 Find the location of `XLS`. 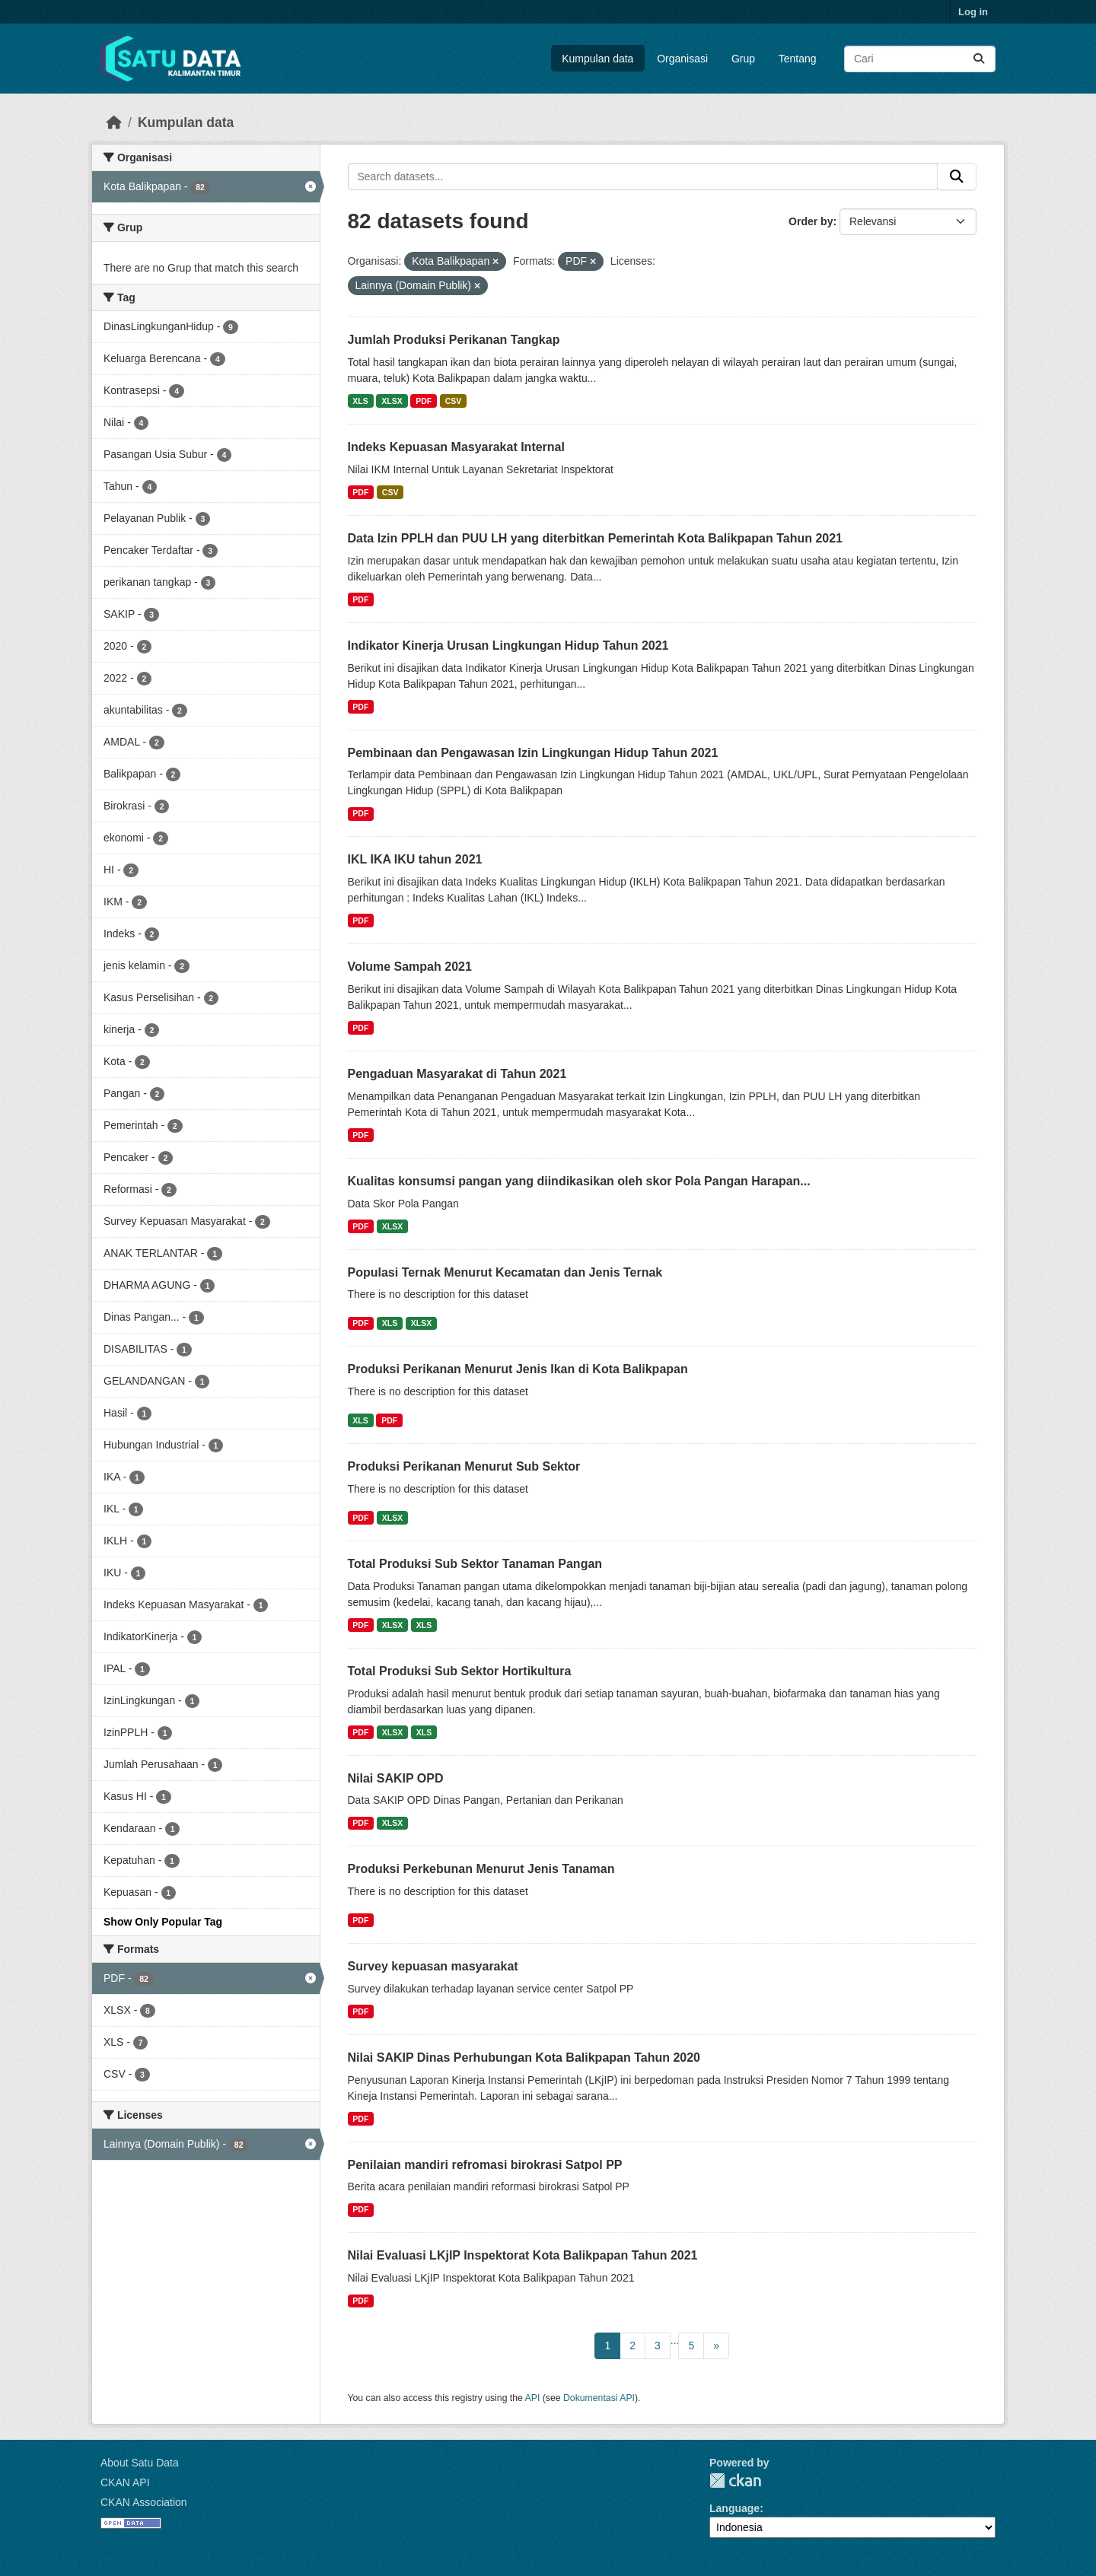

XLS is located at coordinates (360, 400).